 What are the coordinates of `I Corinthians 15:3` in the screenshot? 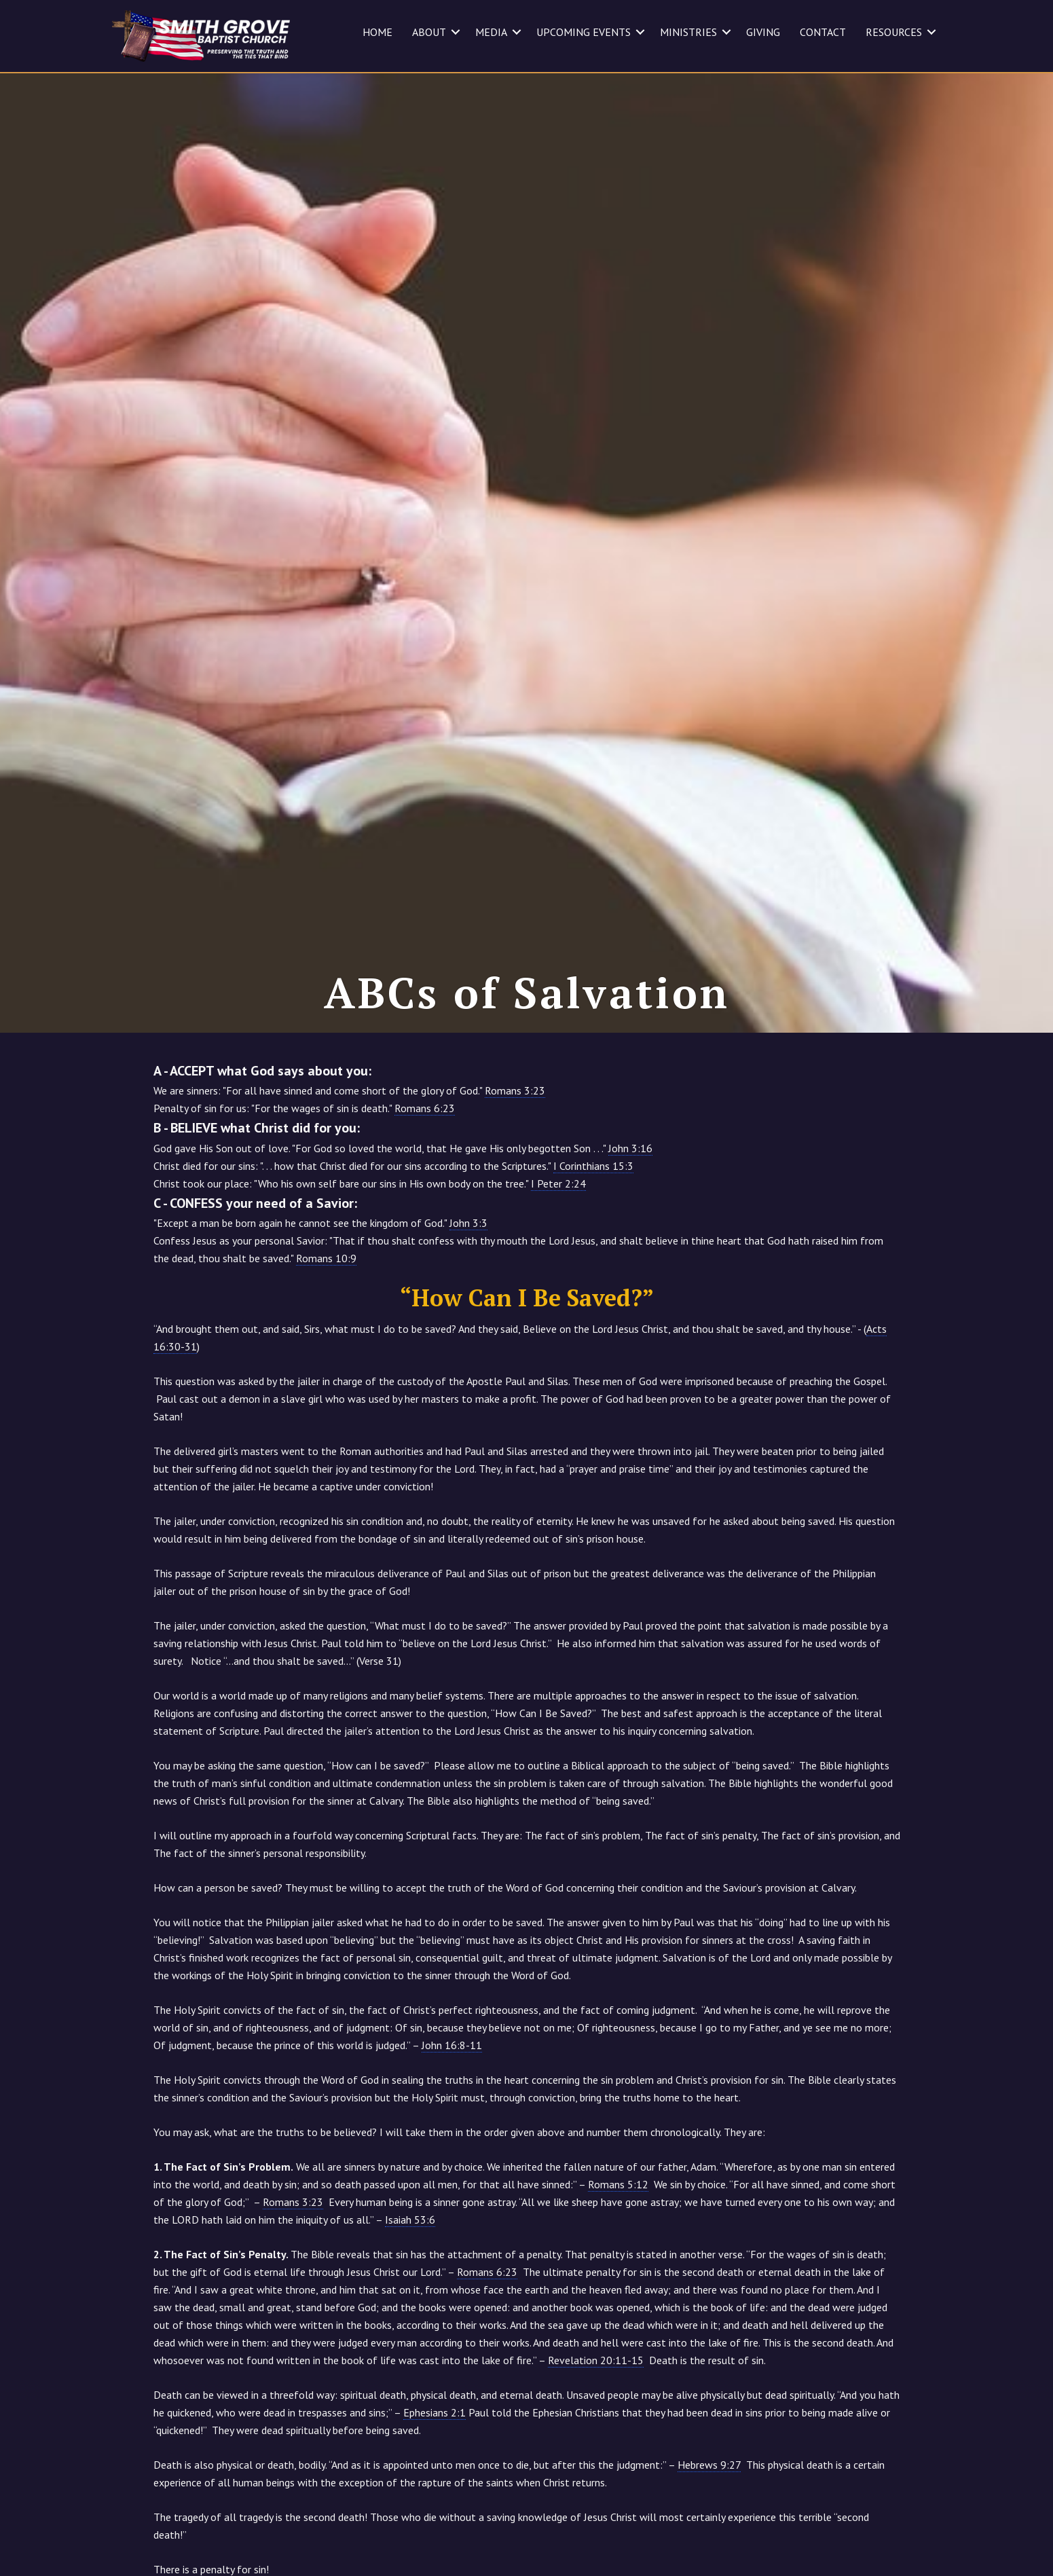 It's located at (593, 1237).